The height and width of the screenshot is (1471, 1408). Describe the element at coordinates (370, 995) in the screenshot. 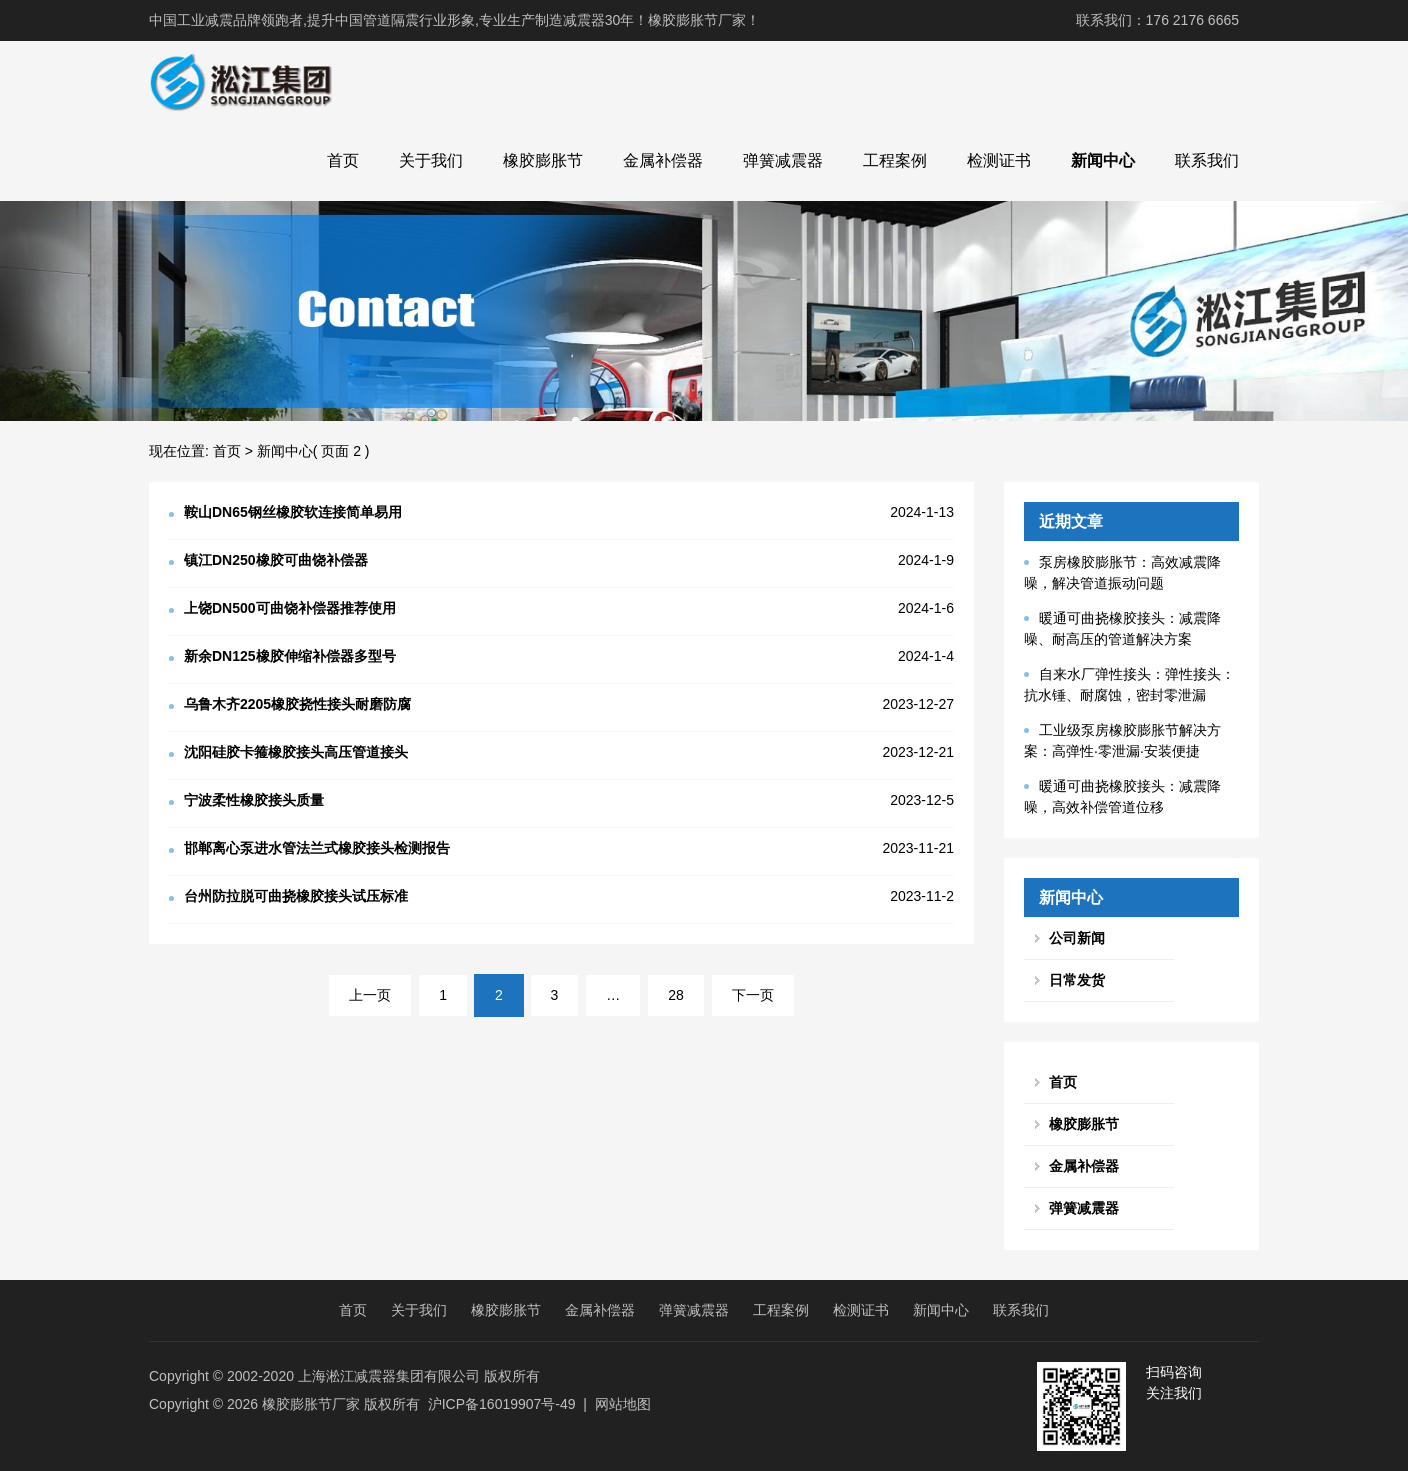

I see `上一页` at that location.